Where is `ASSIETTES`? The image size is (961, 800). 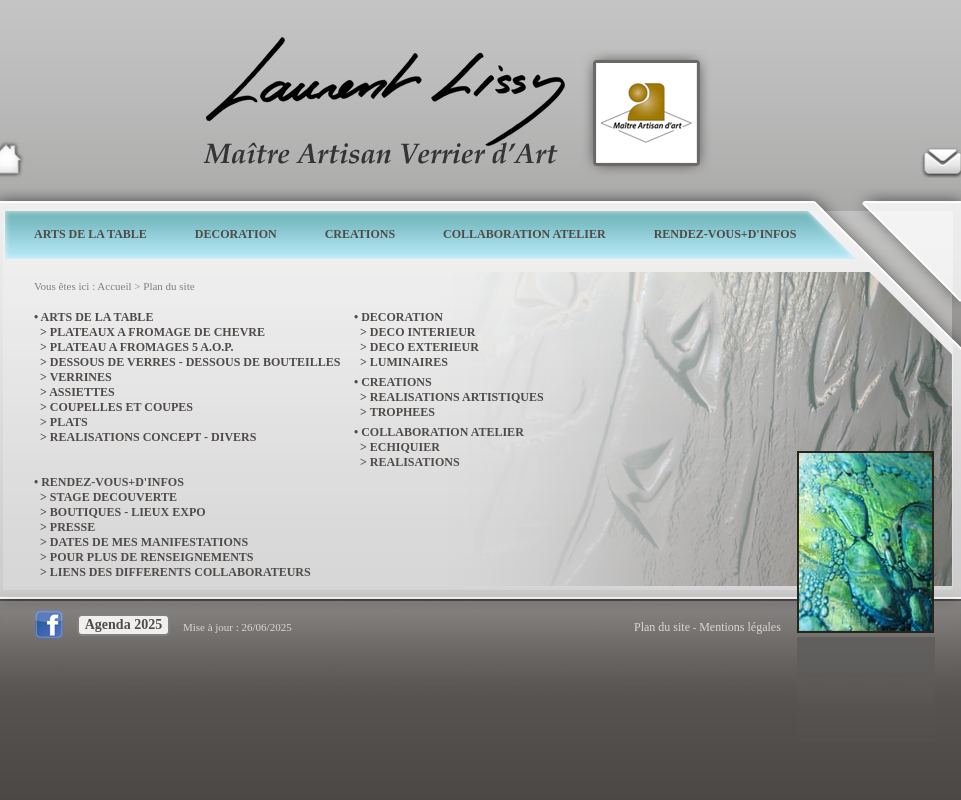 ASSIETTES is located at coordinates (81, 392).